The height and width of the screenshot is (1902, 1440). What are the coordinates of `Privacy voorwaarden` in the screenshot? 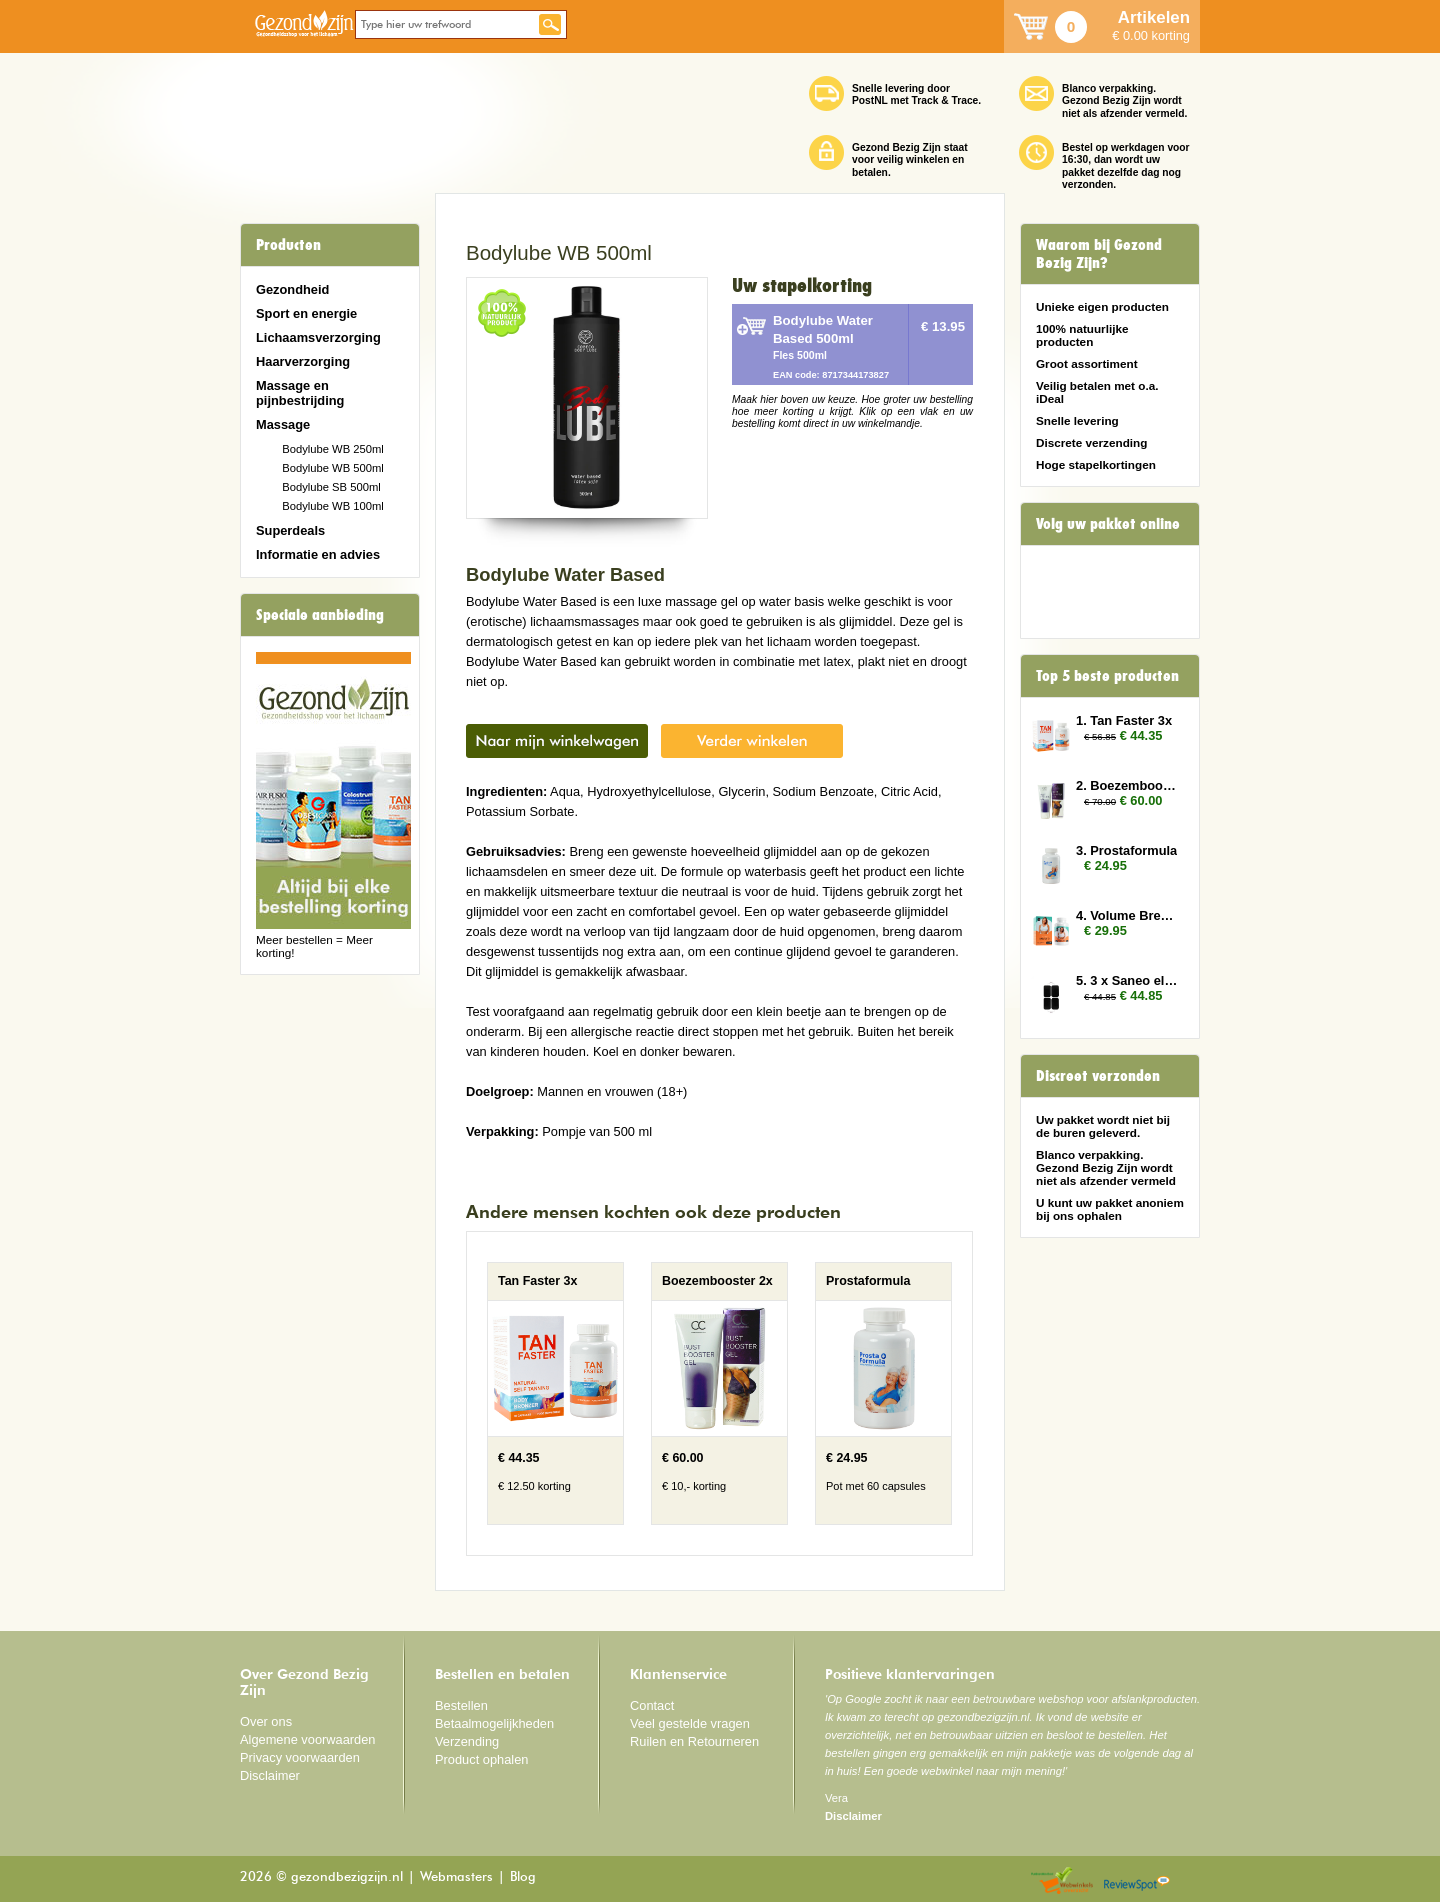 It's located at (300, 1757).